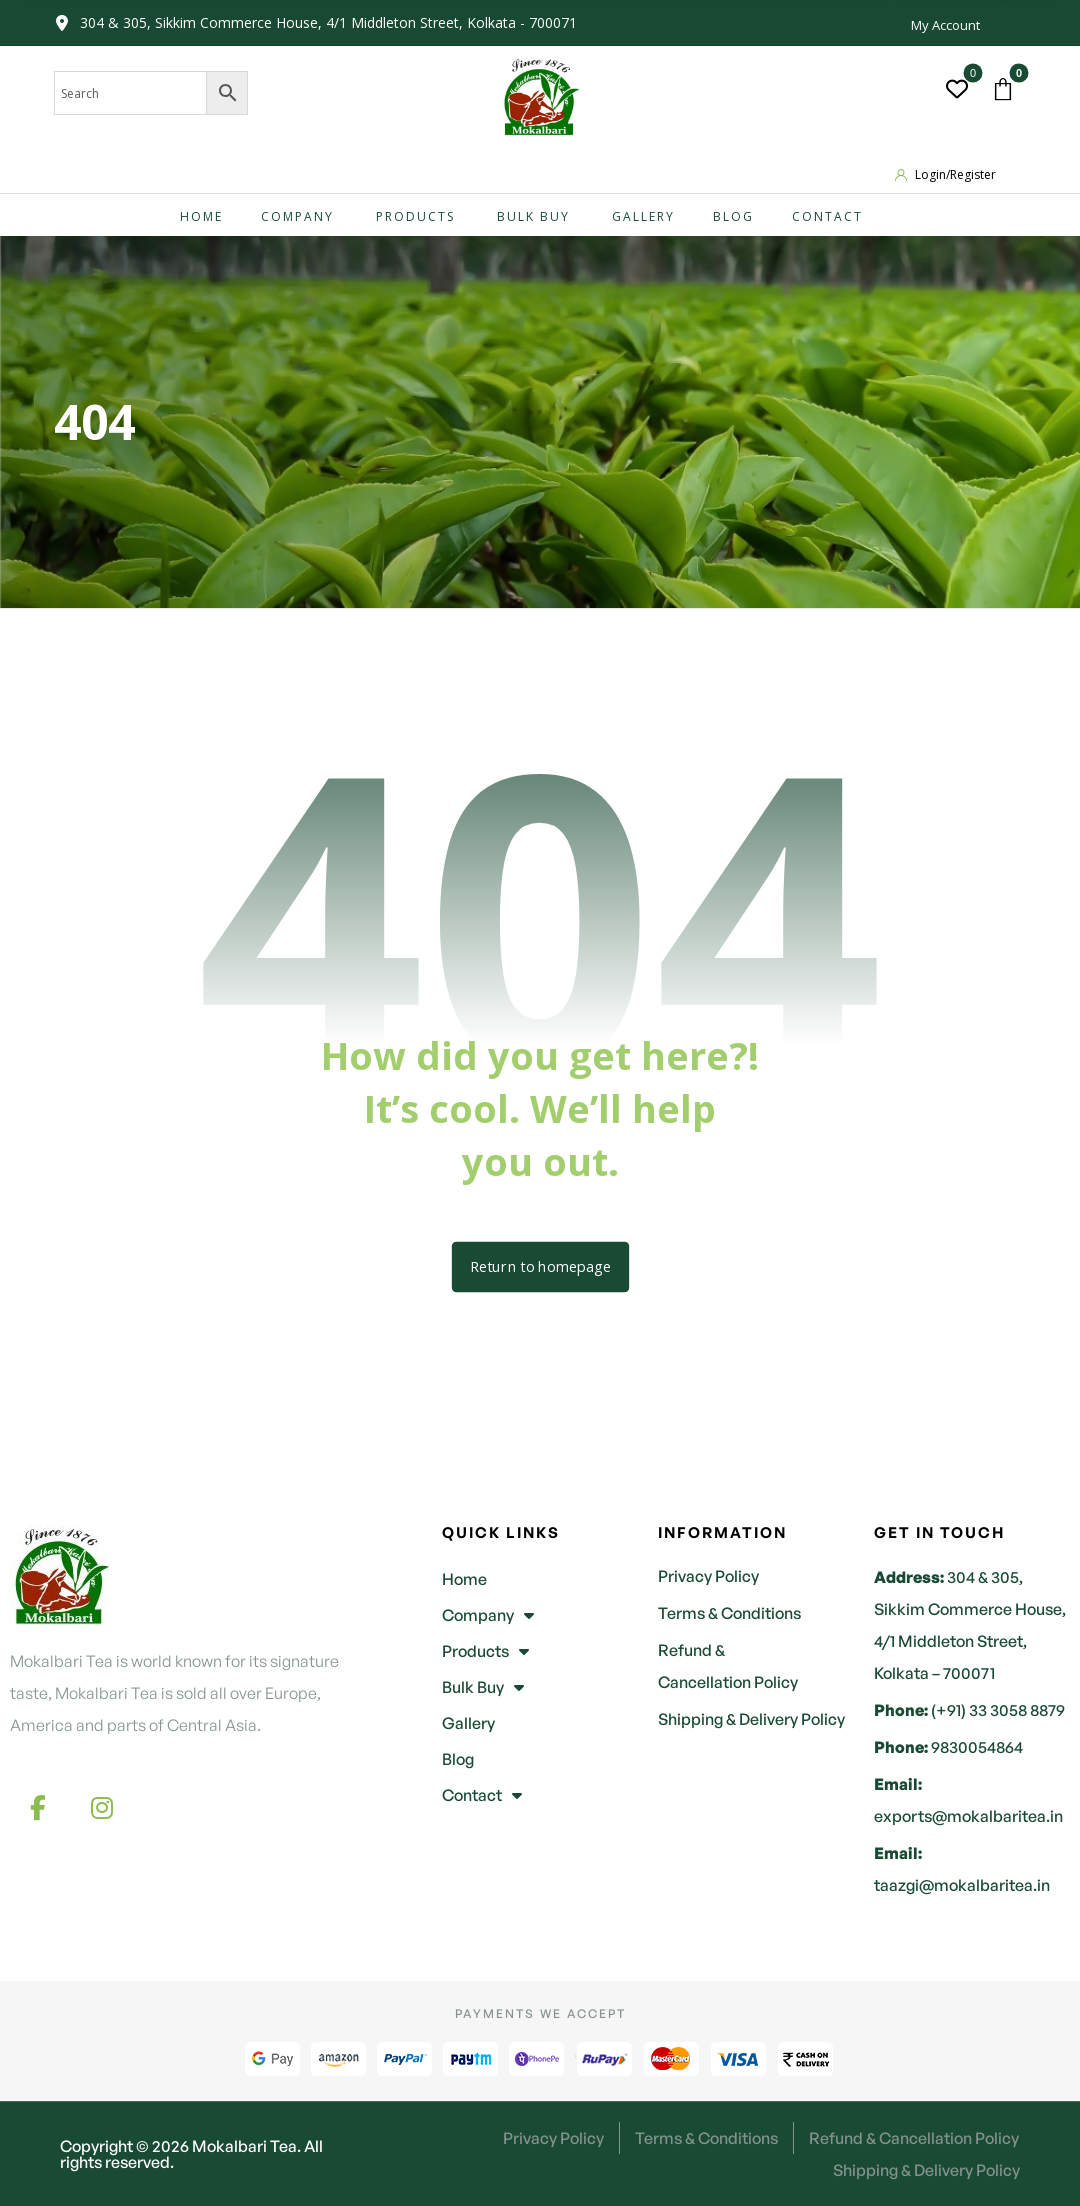  What do you see at coordinates (485, 1651) in the screenshot?
I see `Products` at bounding box center [485, 1651].